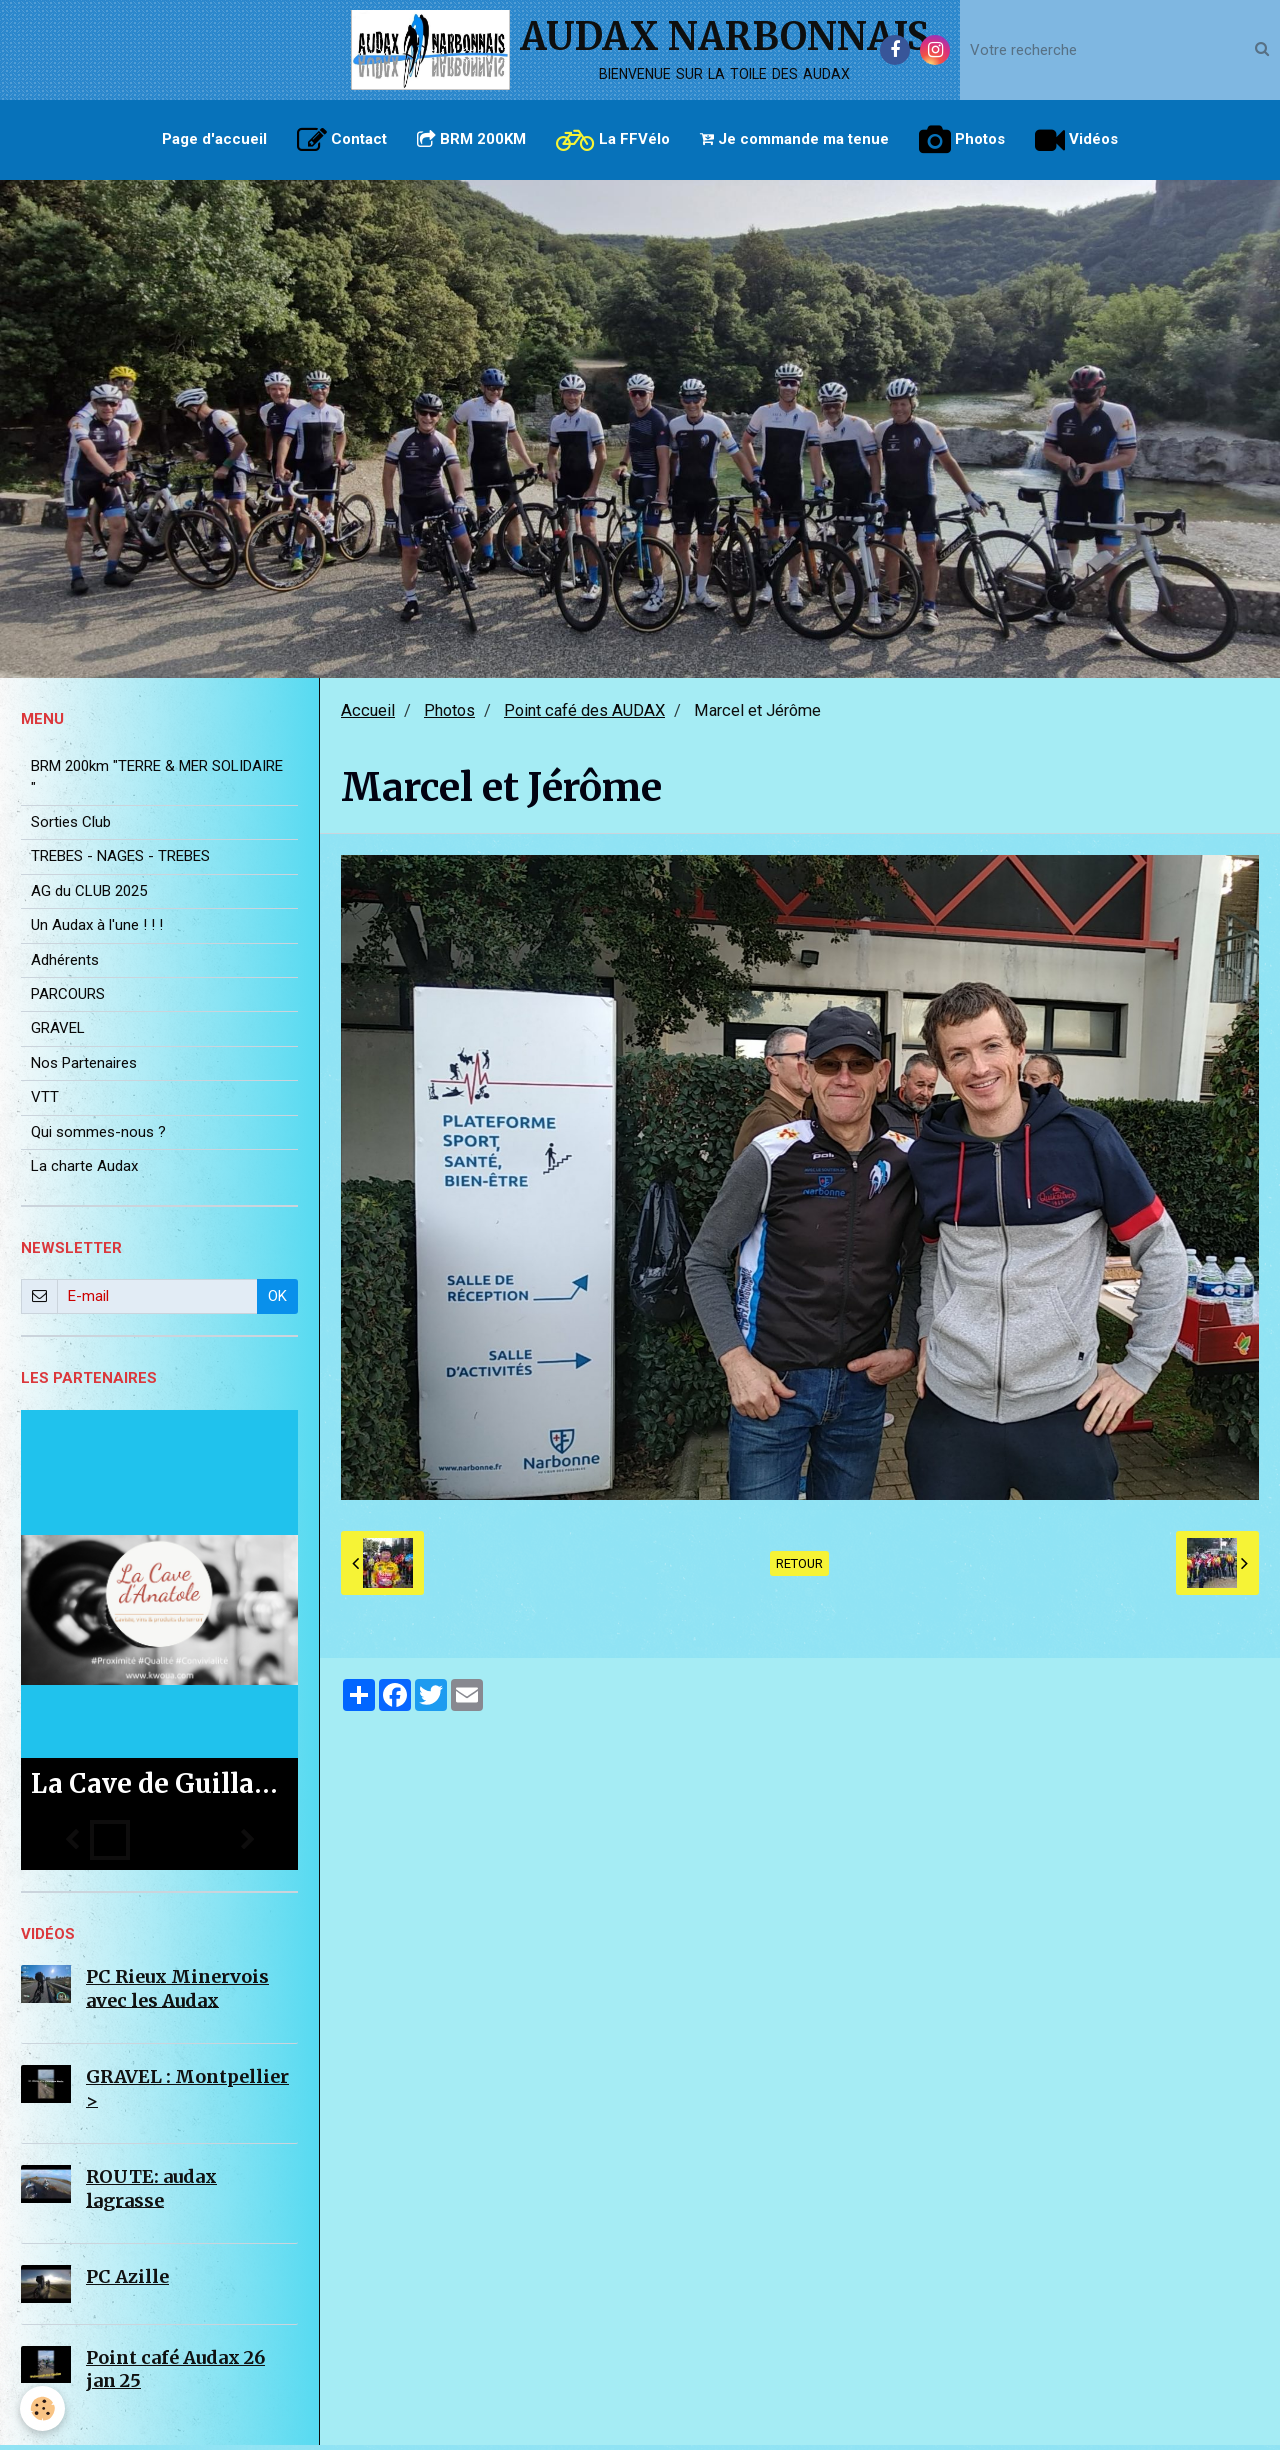 The width and height of the screenshot is (1280, 2450). Describe the element at coordinates (98, 1137) in the screenshot. I see `Qui sommes-nous ?` at that location.